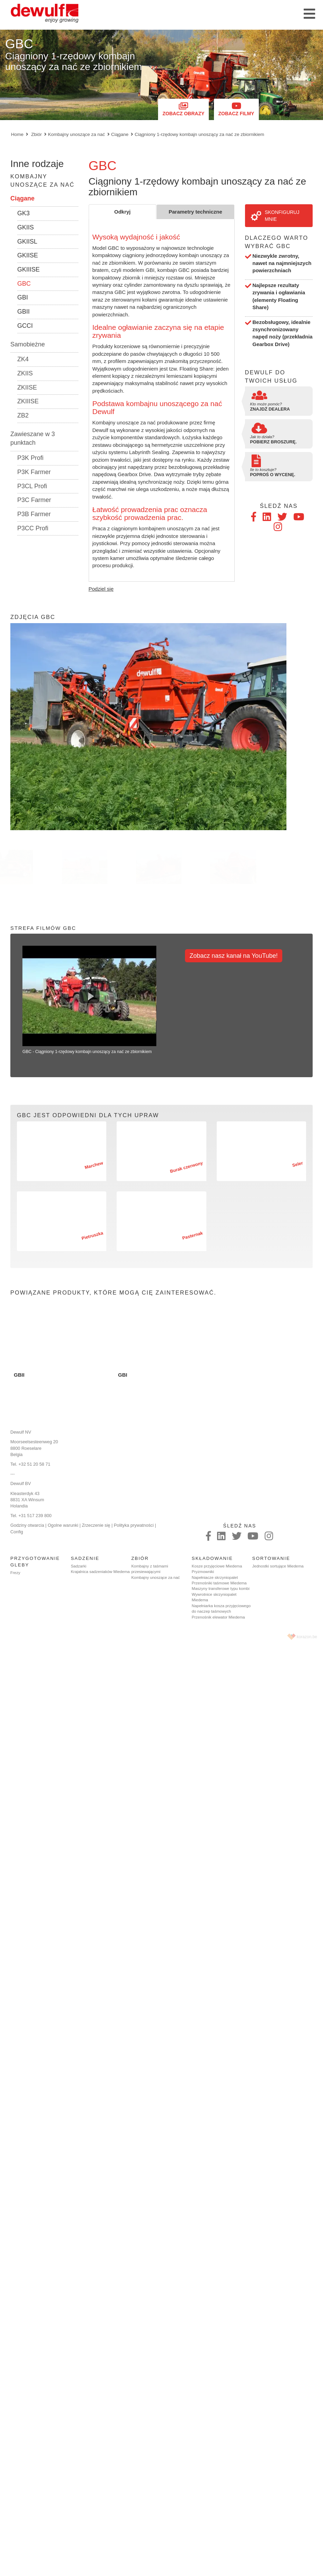  Describe the element at coordinates (34, 499) in the screenshot. I see `P3C Farmer` at that location.